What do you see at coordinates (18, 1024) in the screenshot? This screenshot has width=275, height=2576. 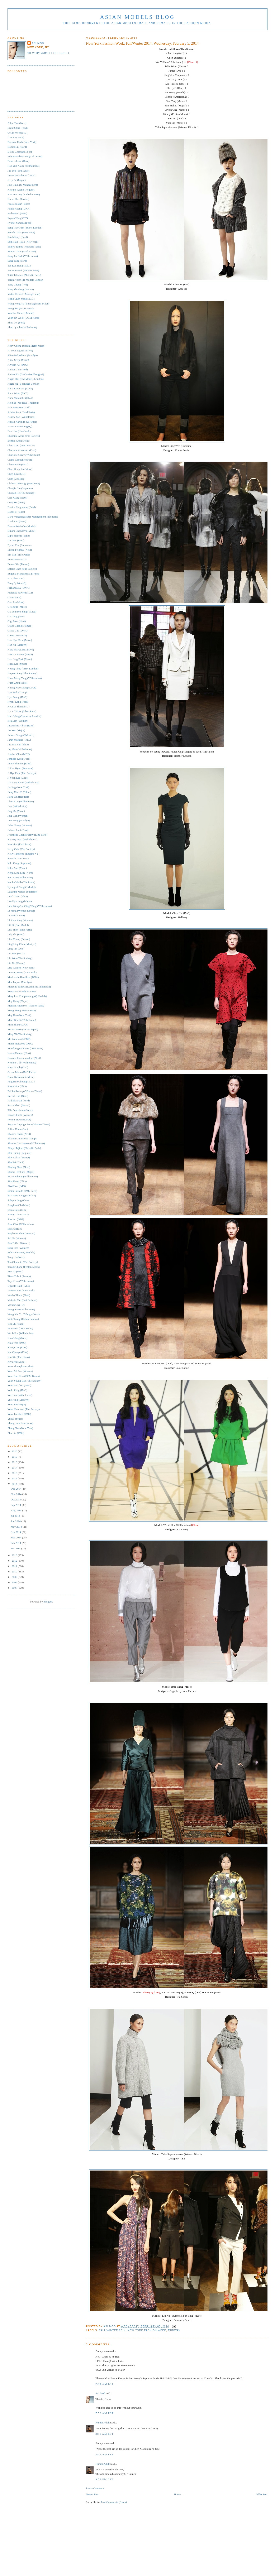 I see `Miki Ehara (DNA)` at bounding box center [18, 1024].